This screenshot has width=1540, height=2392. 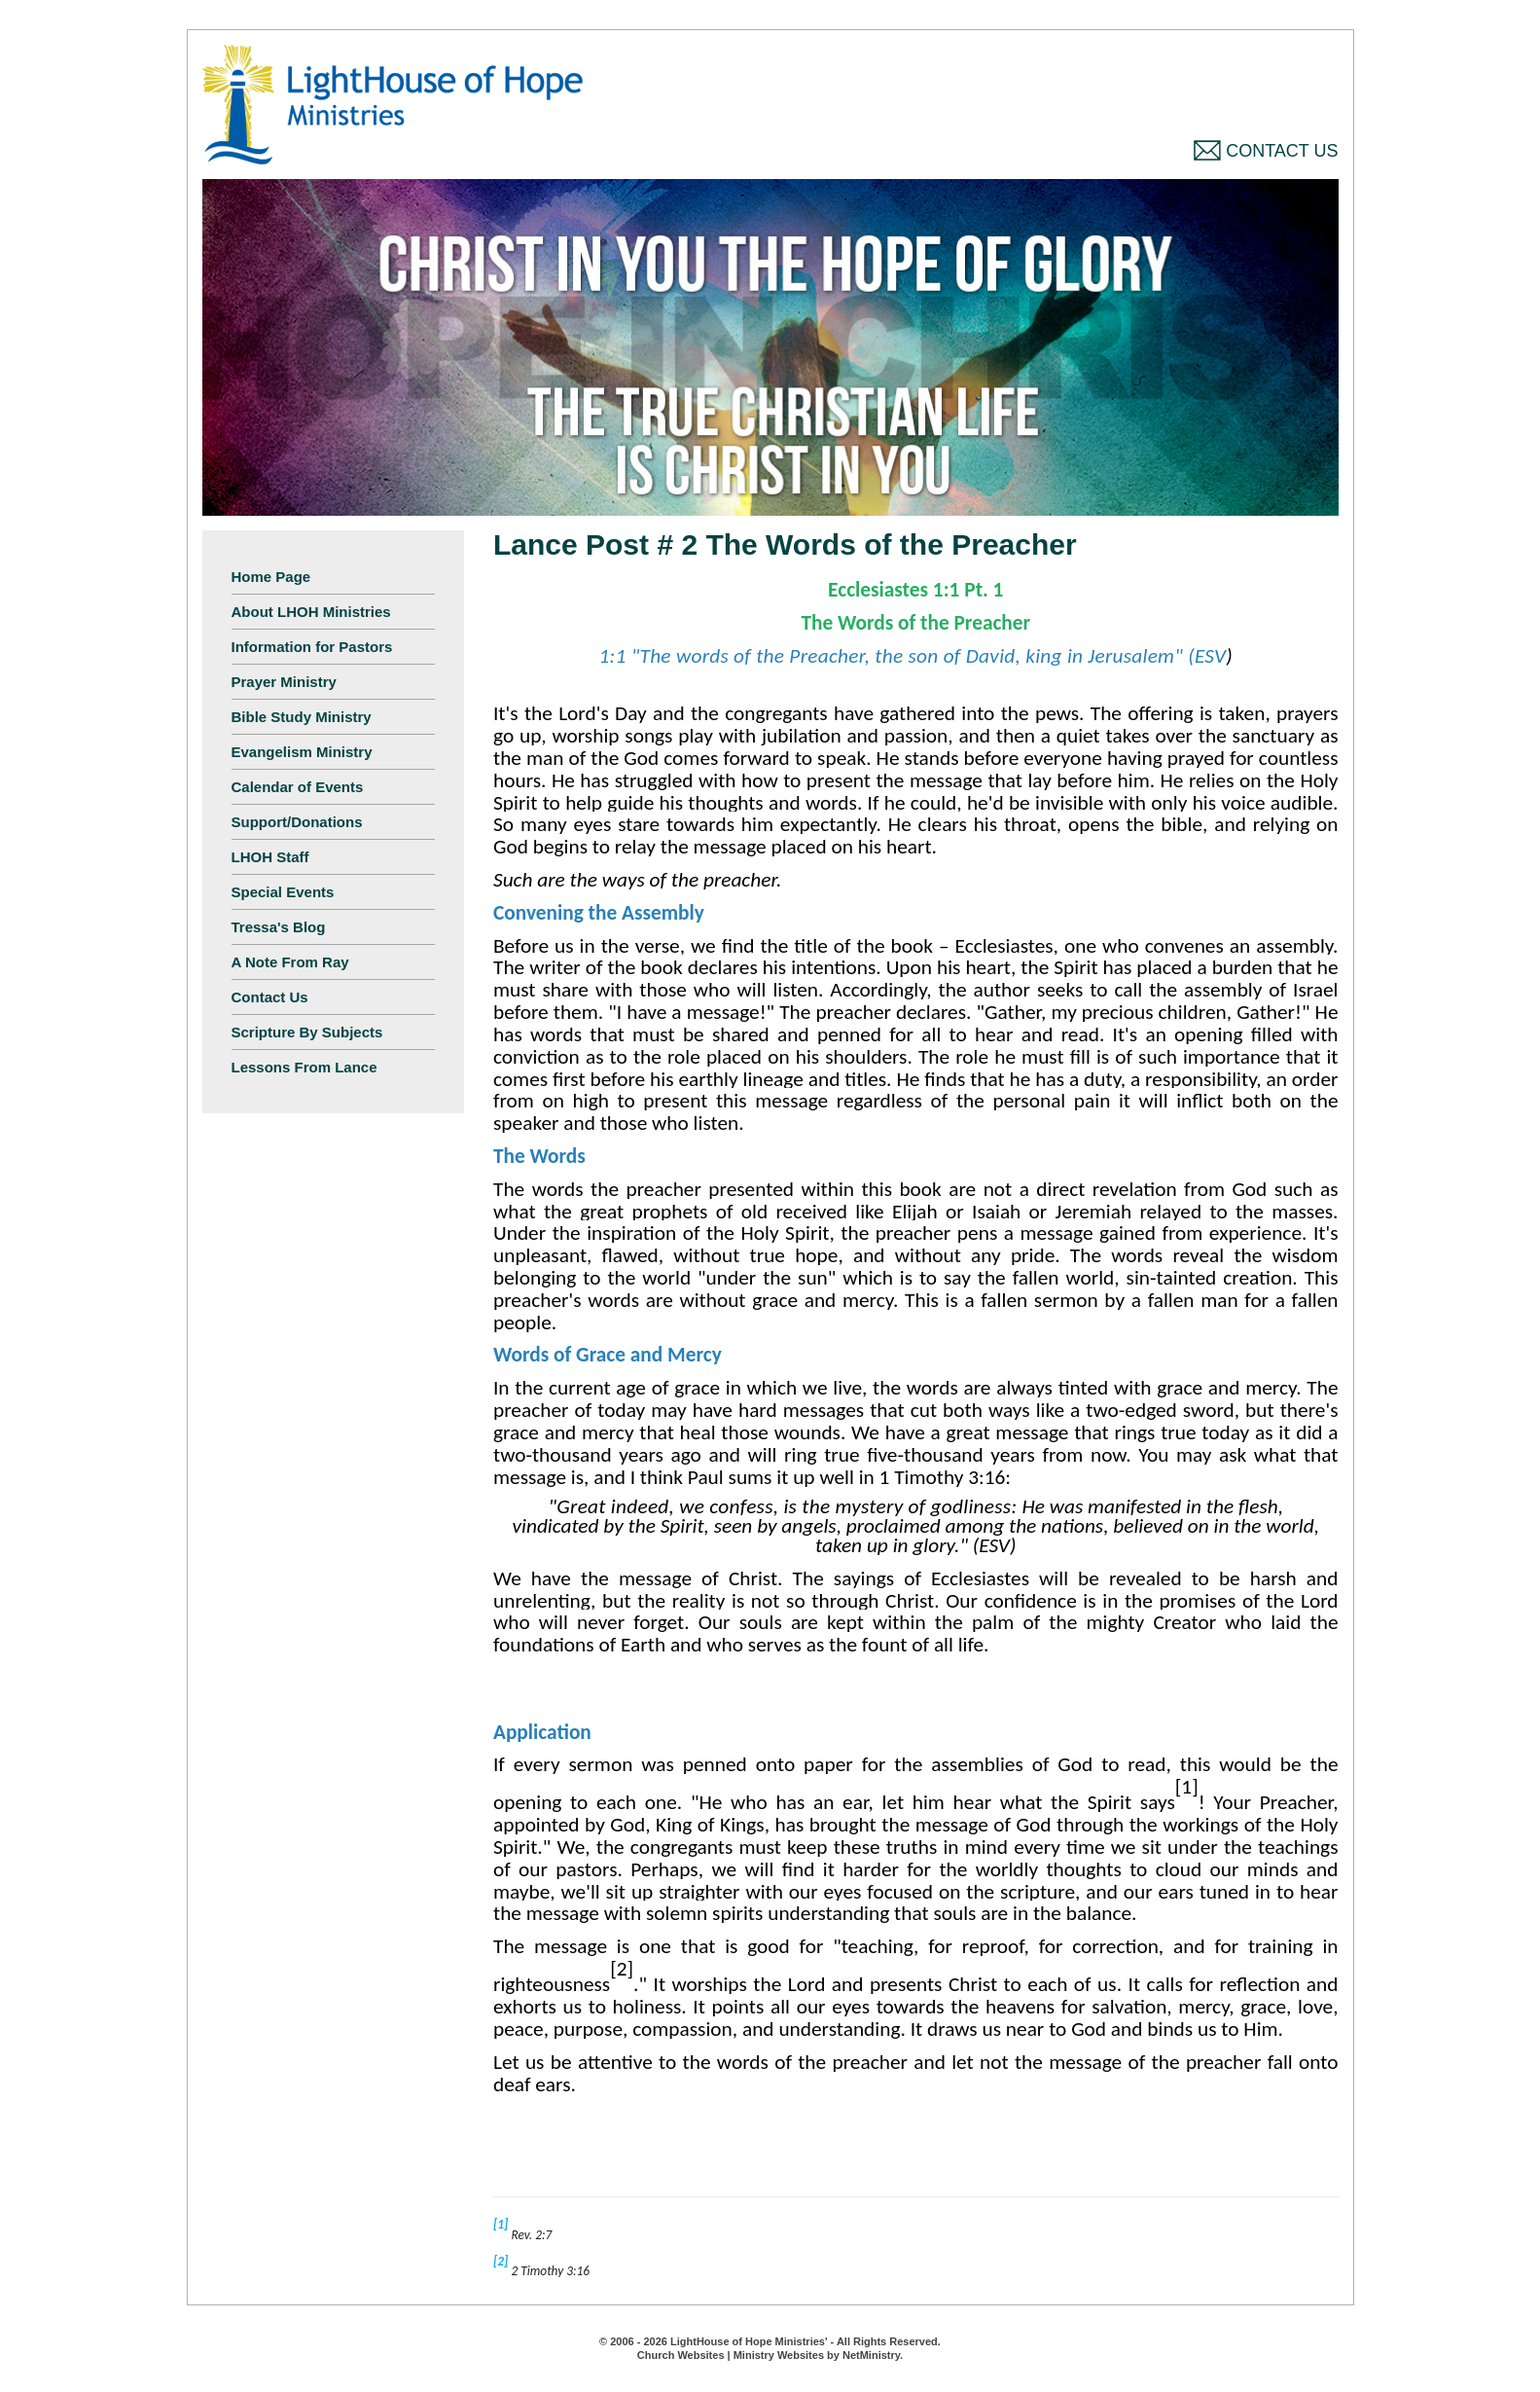 I want to click on LHOH Staff, so click(x=270, y=857).